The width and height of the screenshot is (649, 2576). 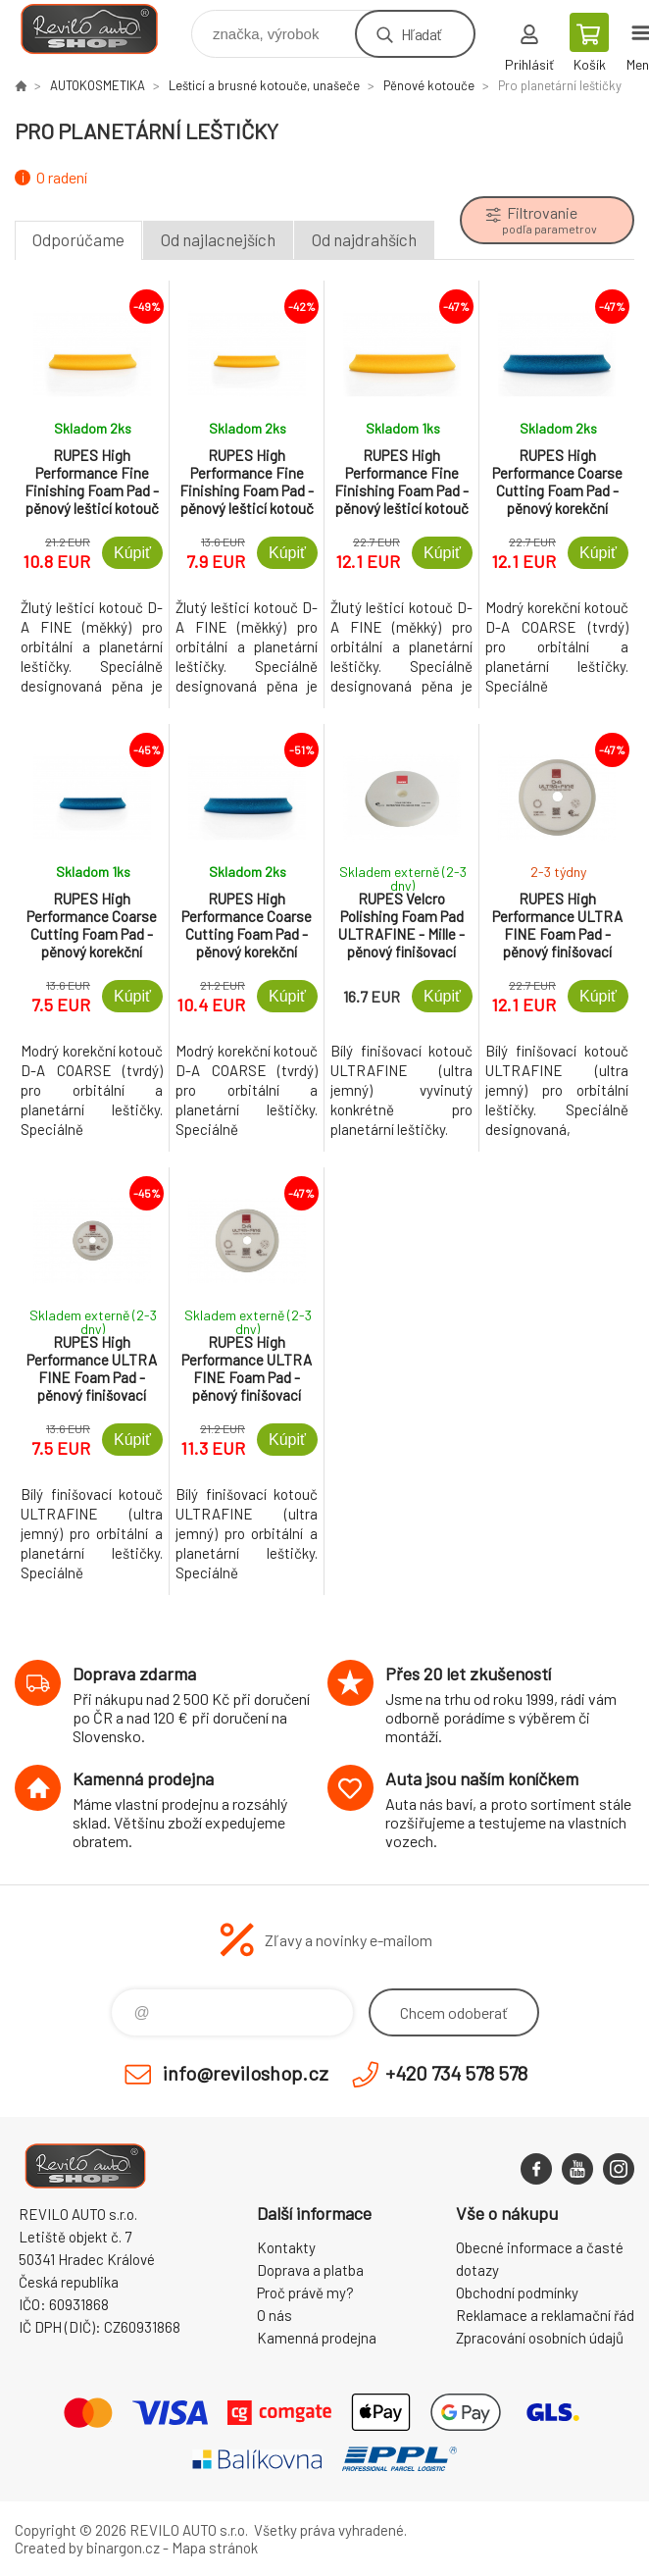 I want to click on Proč právě my?, so click(x=305, y=2292).